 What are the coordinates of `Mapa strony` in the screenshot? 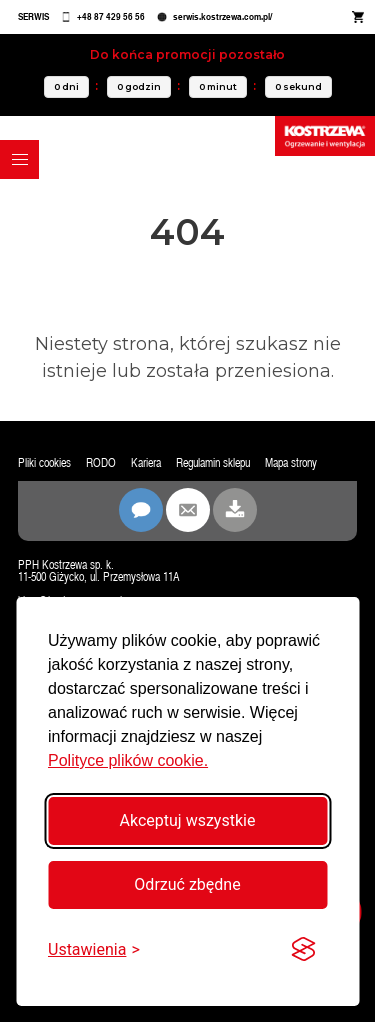 It's located at (291, 463).